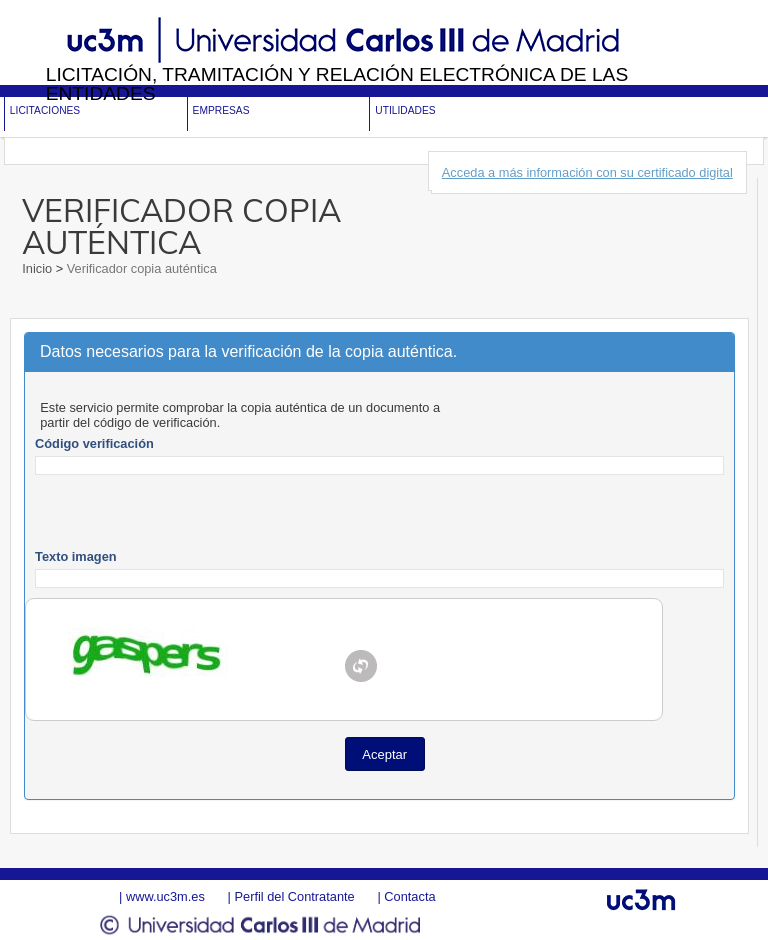  I want to click on Contacta, so click(409, 896).